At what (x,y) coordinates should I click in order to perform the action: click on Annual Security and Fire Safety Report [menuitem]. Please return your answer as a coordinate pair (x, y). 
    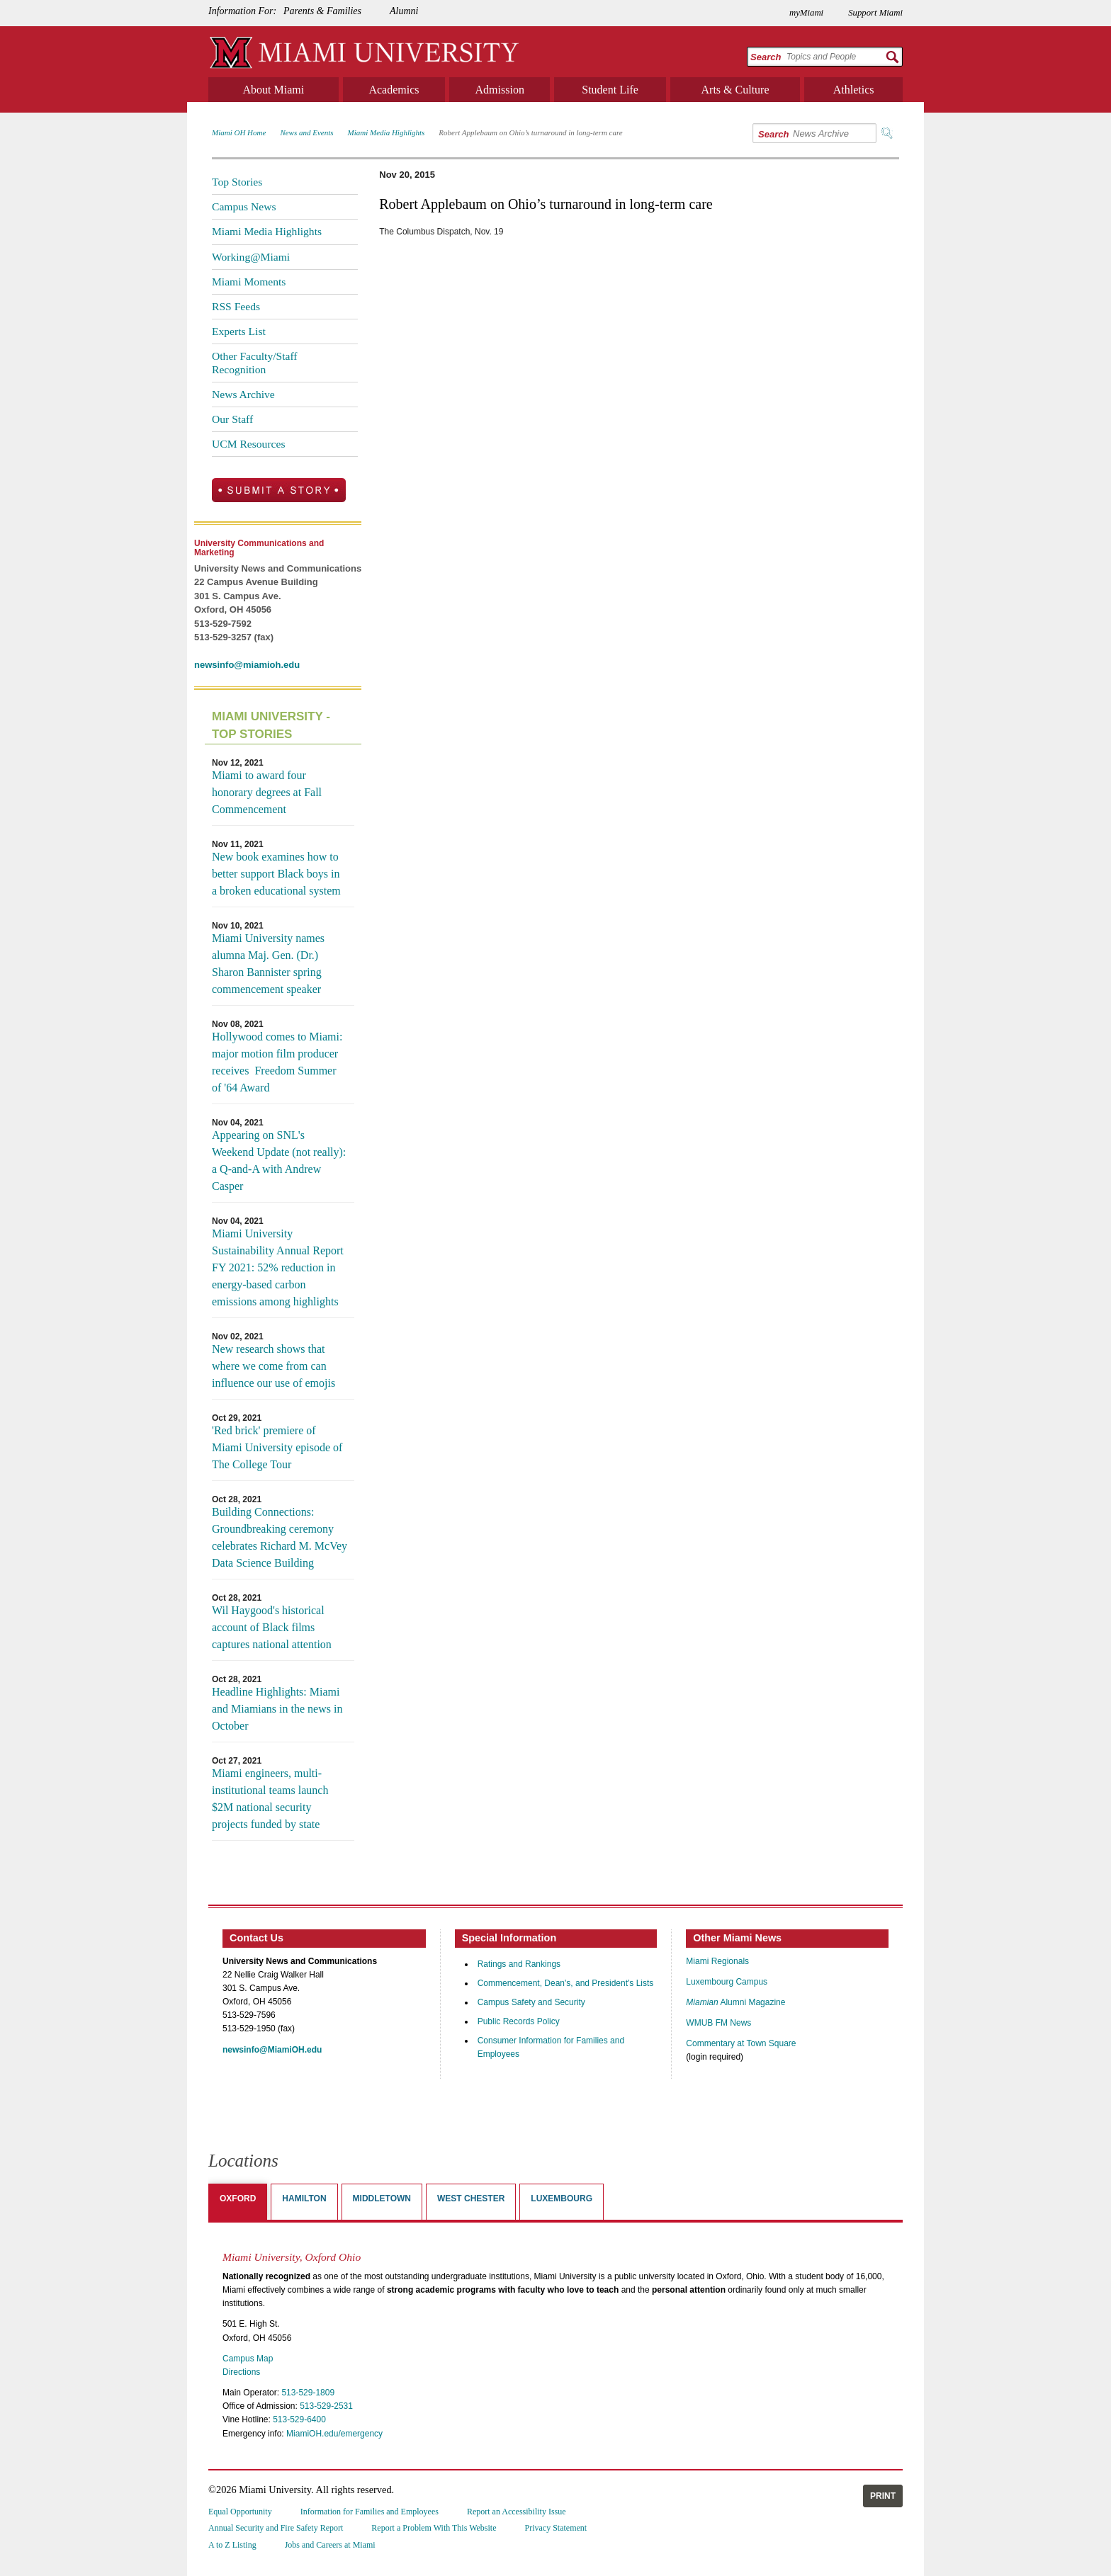
    Looking at the image, I should click on (275, 2528).